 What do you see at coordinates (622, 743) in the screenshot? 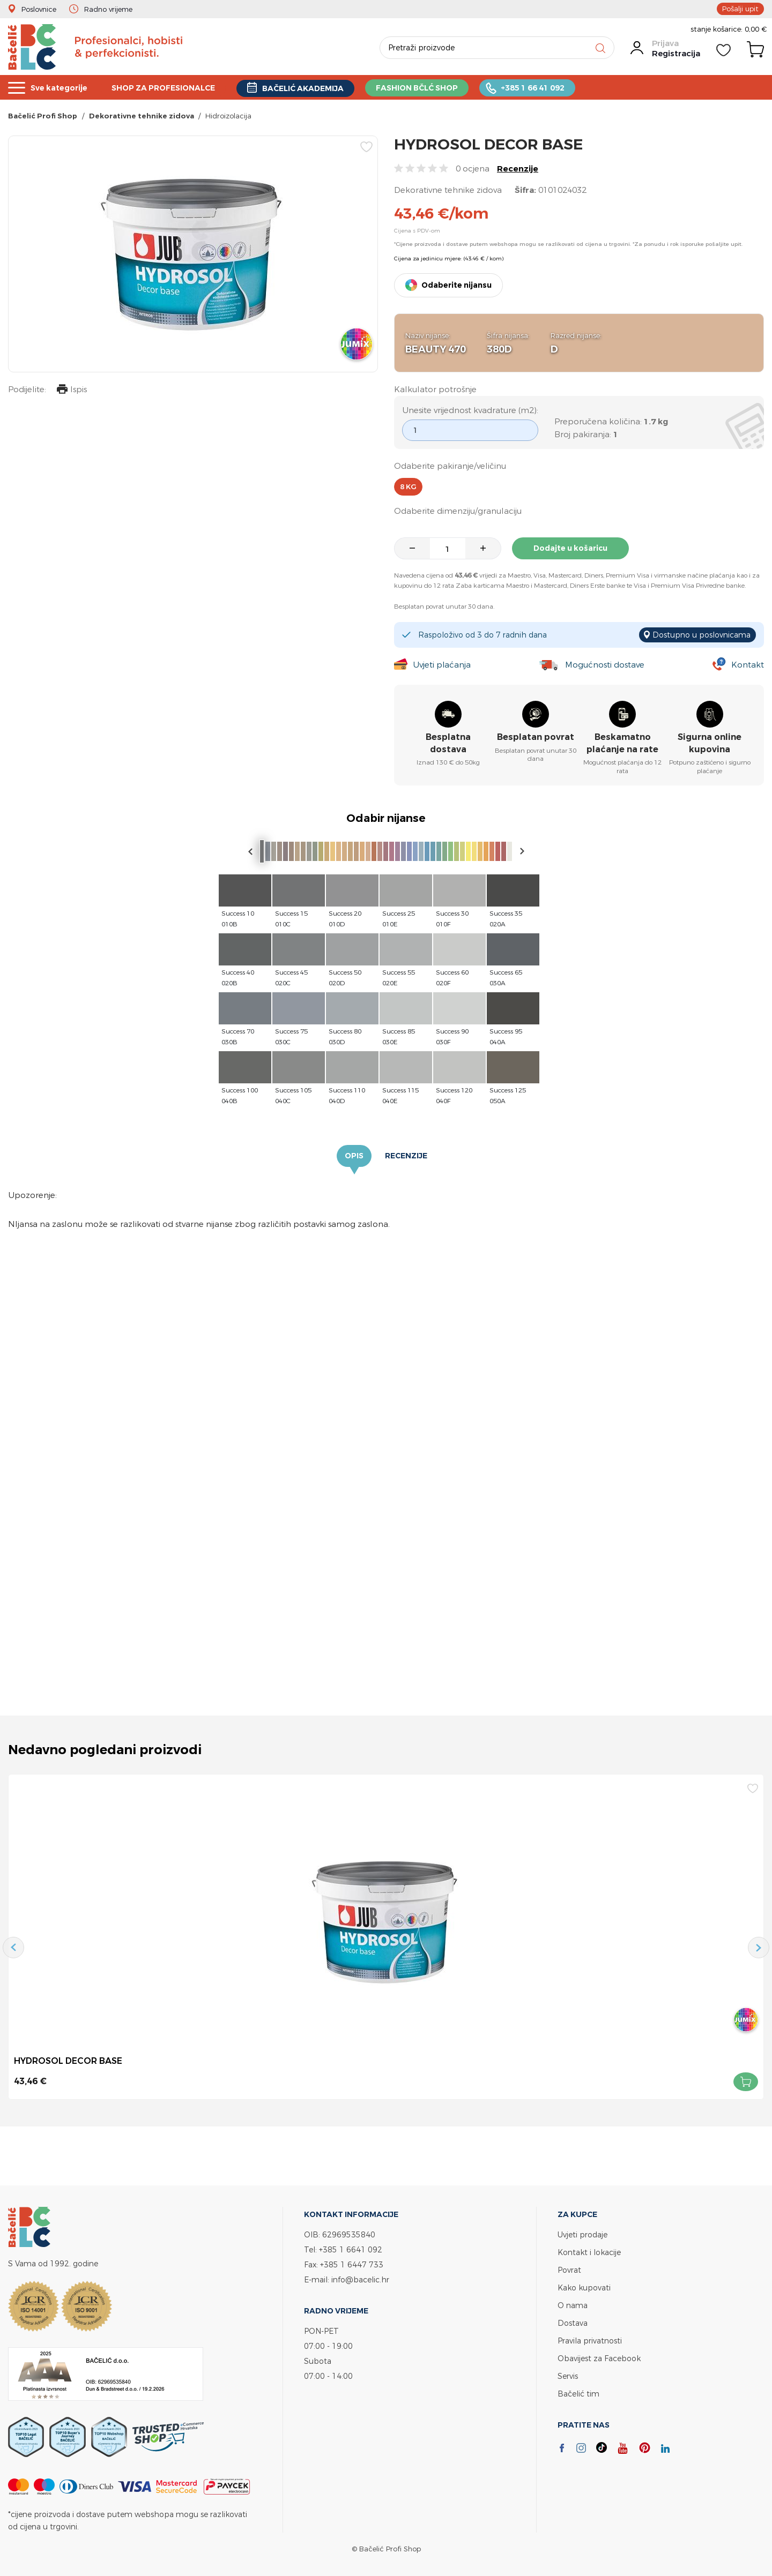
I see `Beskamatno plaćanje na rate` at bounding box center [622, 743].